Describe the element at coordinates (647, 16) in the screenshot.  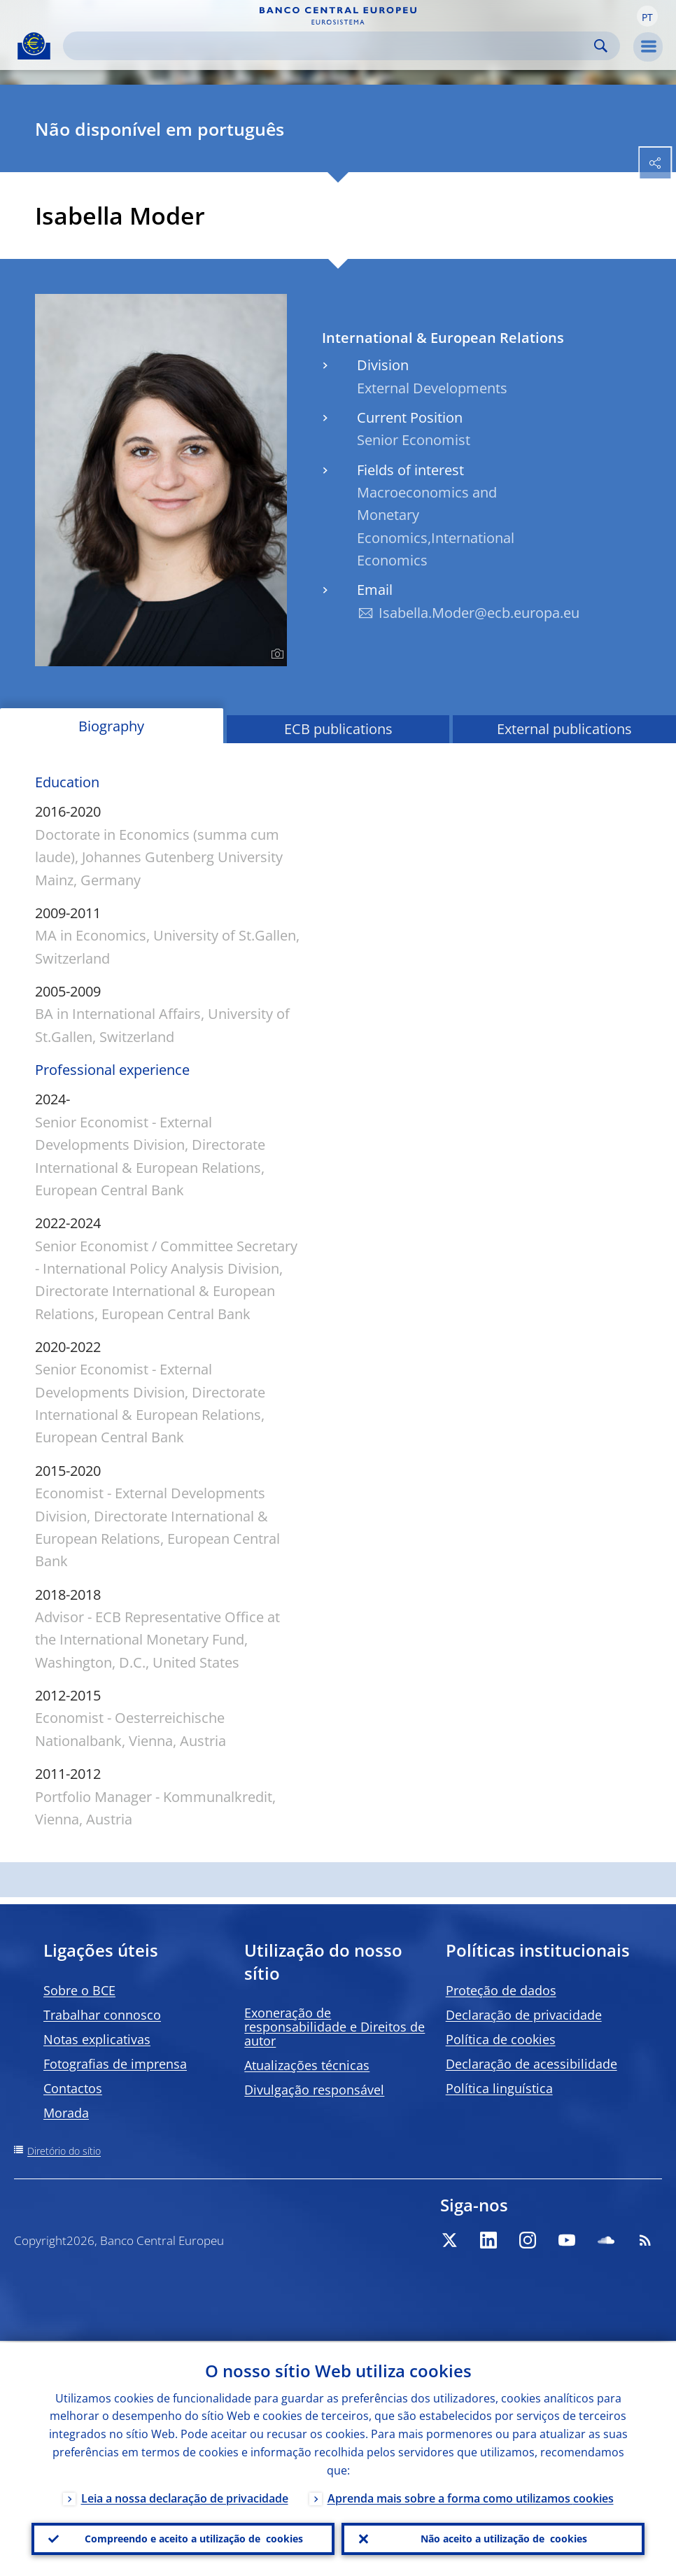
I see `[button]` at that location.